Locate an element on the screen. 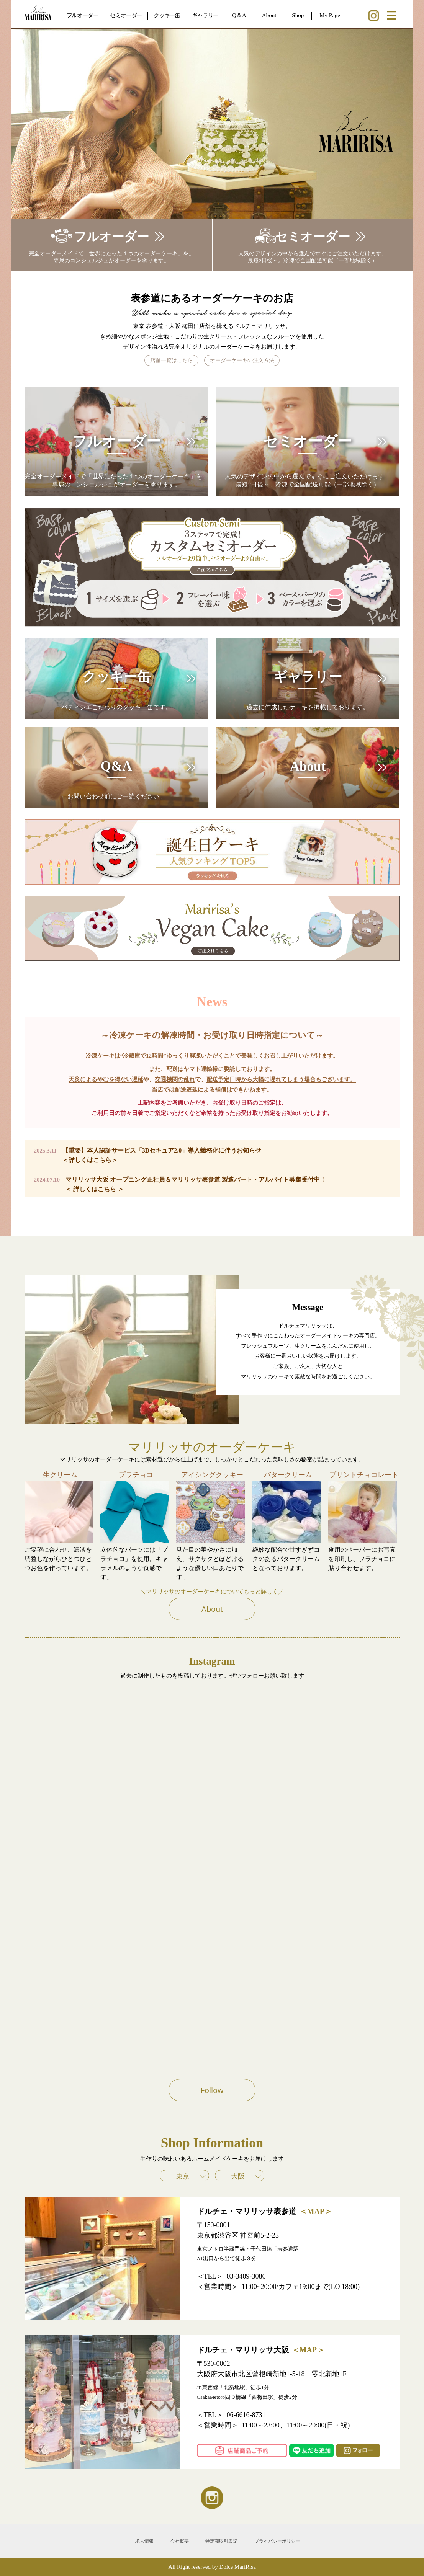 This screenshot has height=2576, width=424. 店舗一覧はこちら is located at coordinates (171, 360).